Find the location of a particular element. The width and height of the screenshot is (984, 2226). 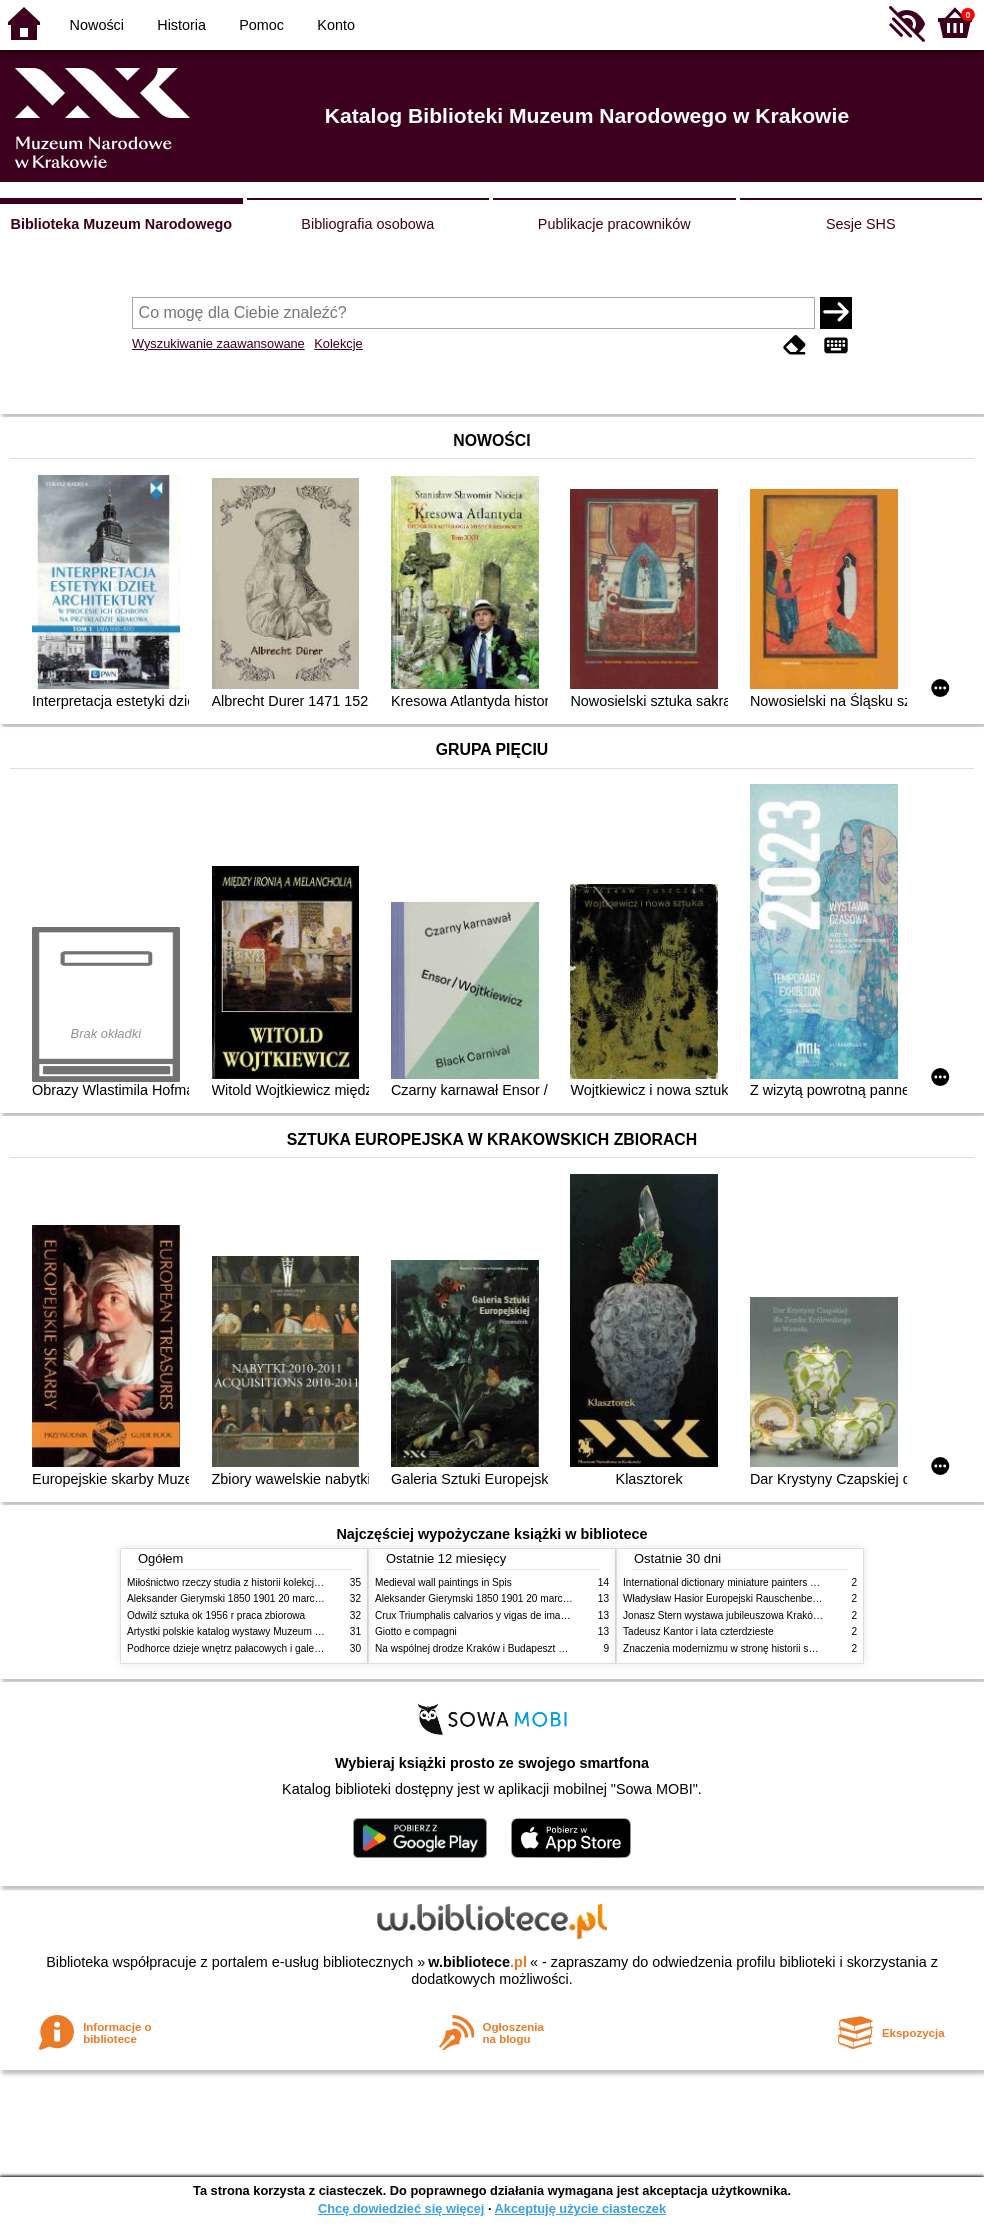

Giotto e compagni is located at coordinates (416, 1631).